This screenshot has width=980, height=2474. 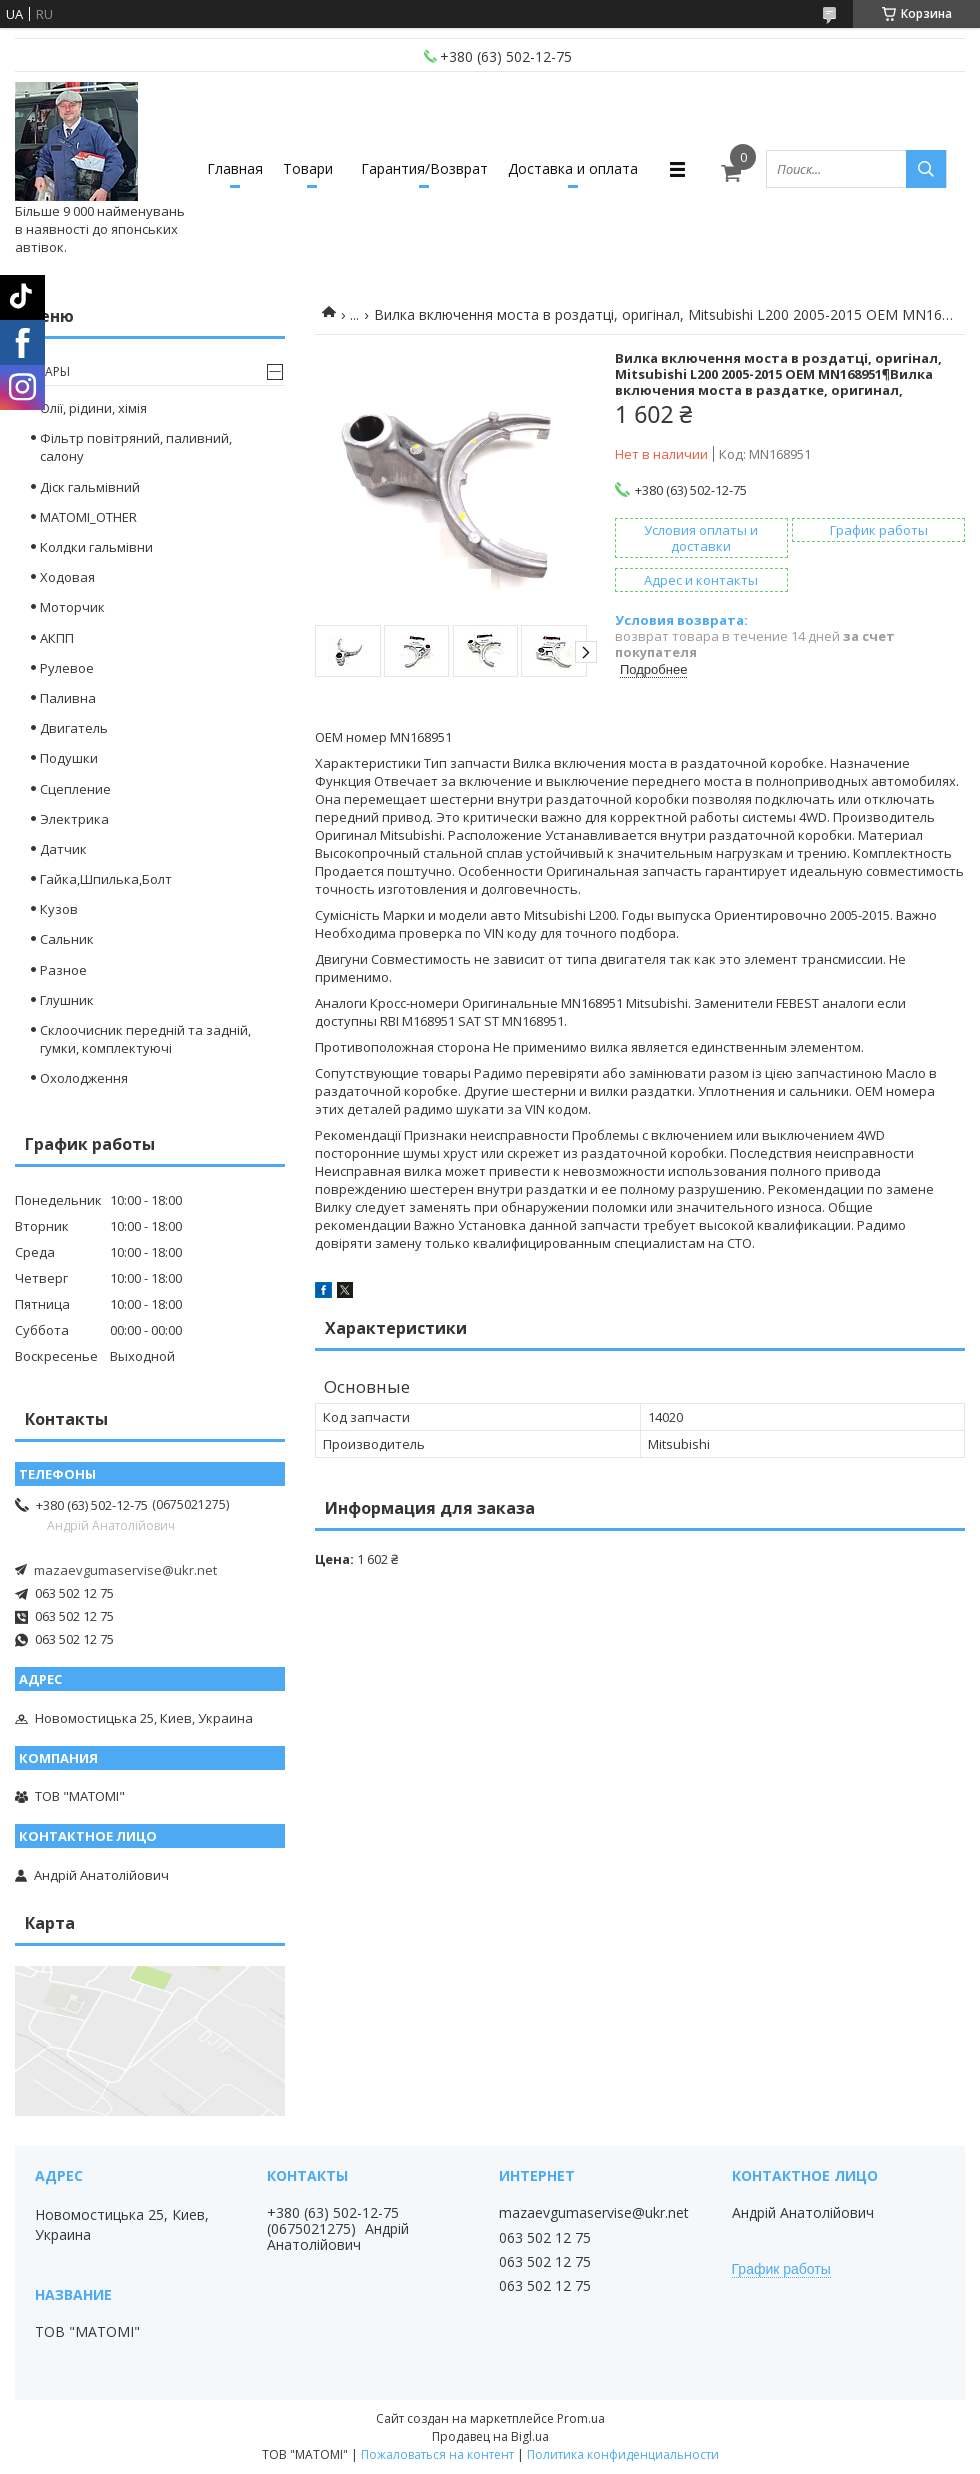 I want to click on Діск гальмівний, so click(x=90, y=487).